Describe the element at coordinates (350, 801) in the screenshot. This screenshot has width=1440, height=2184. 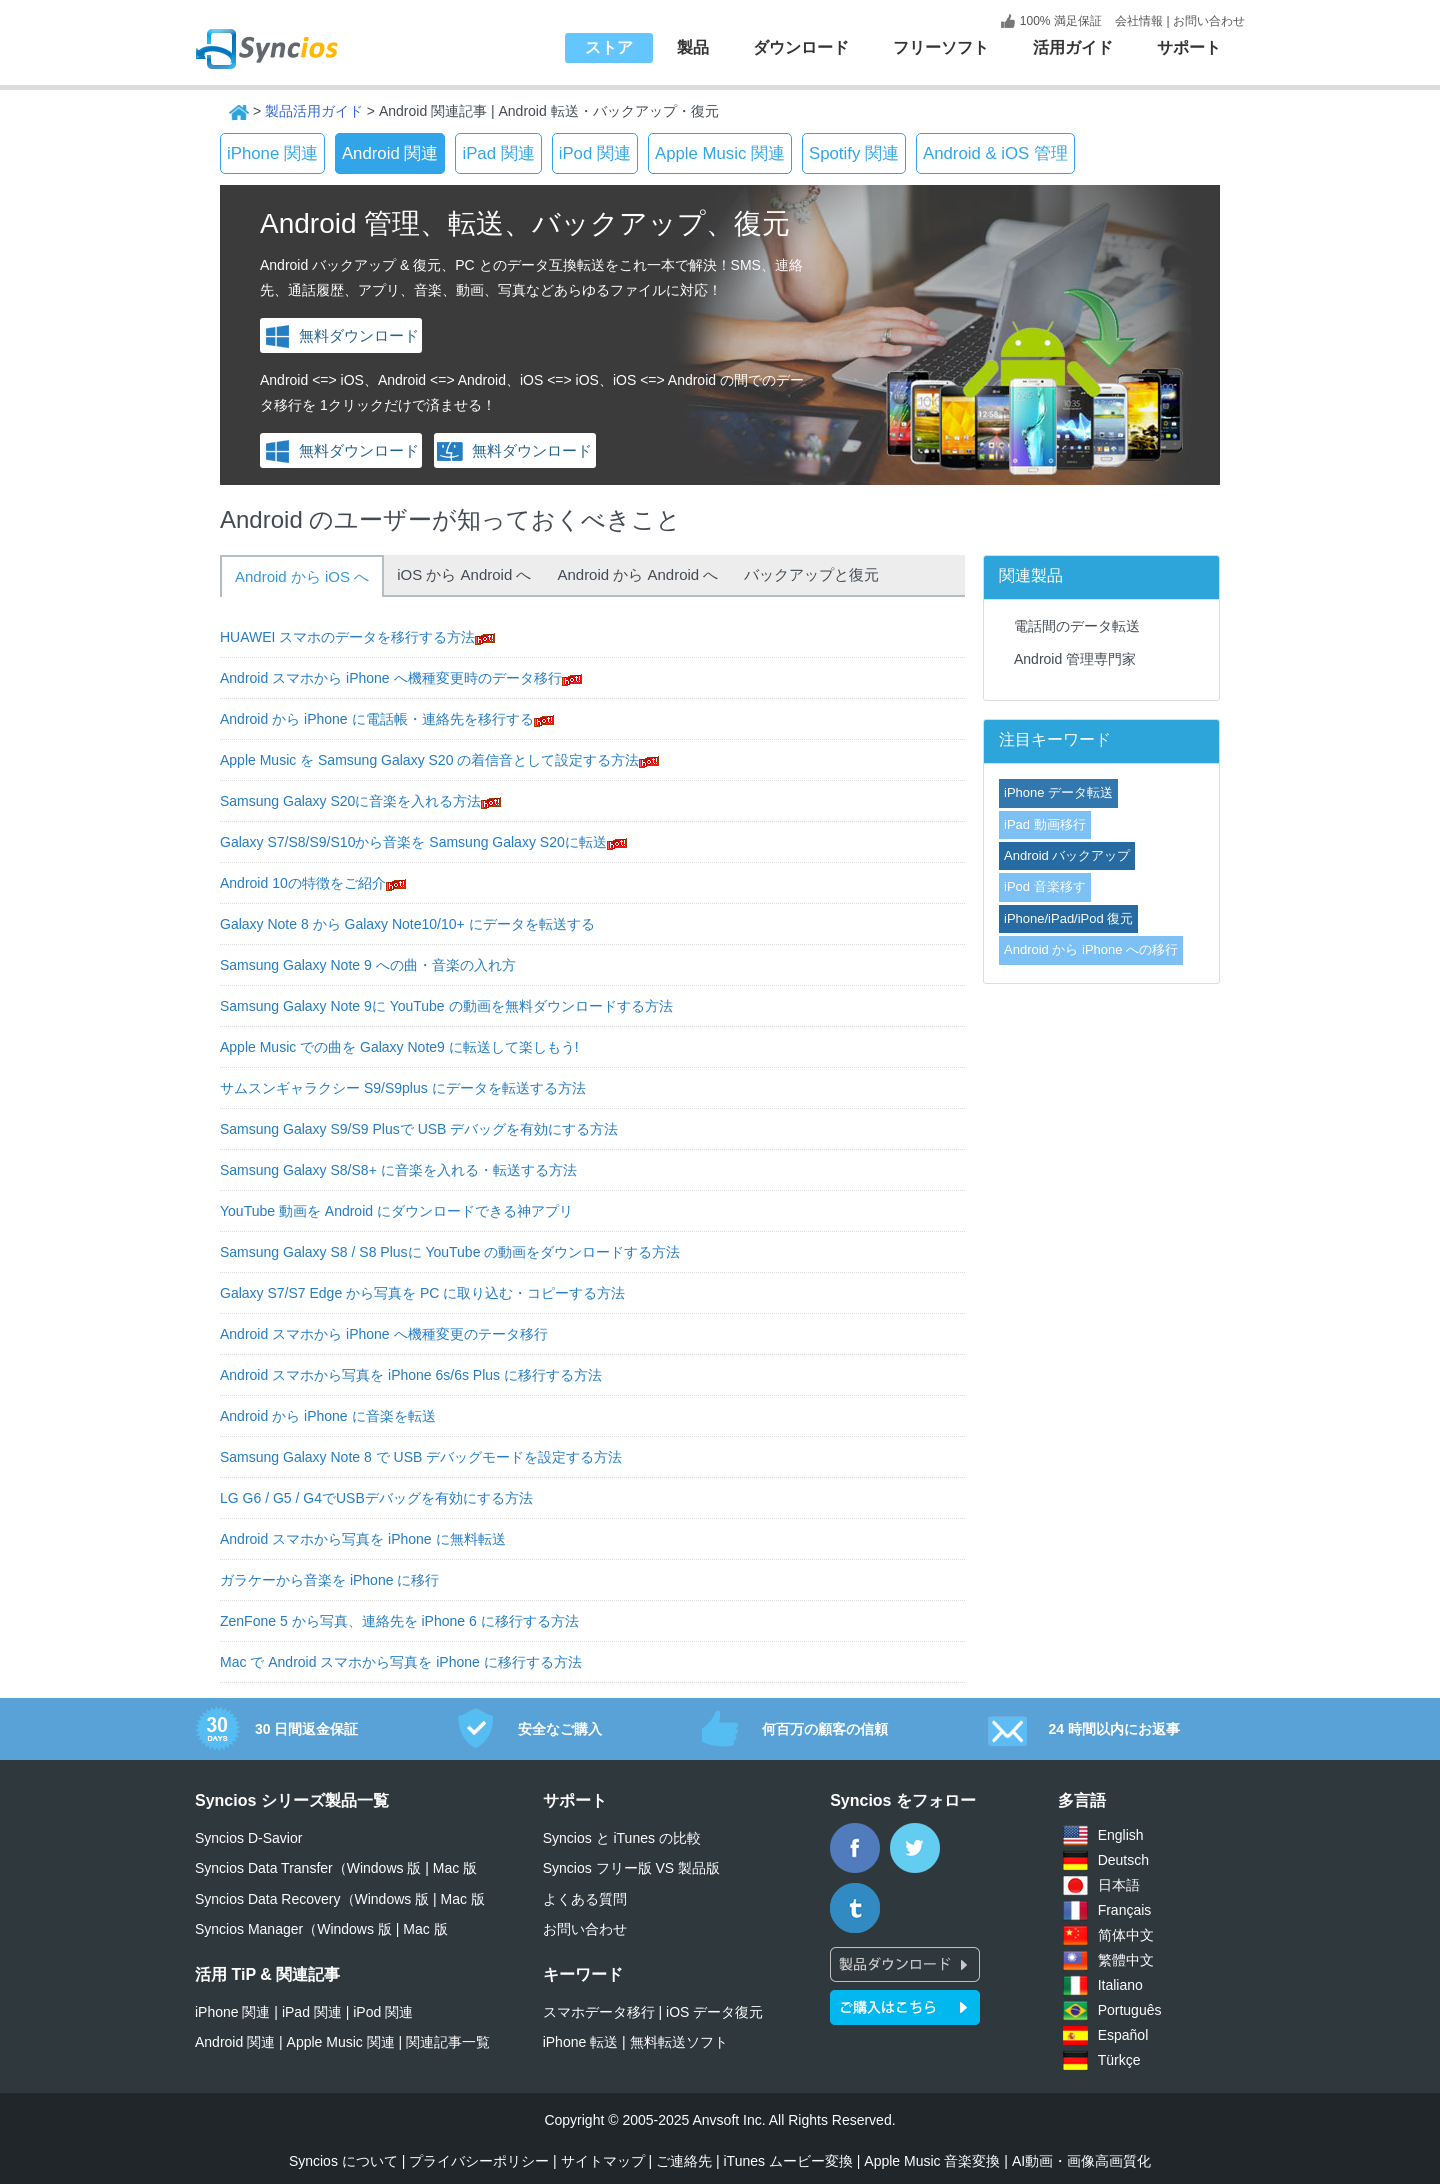
I see `Samsung Galaxy S20に音楽を入れる方法` at that location.